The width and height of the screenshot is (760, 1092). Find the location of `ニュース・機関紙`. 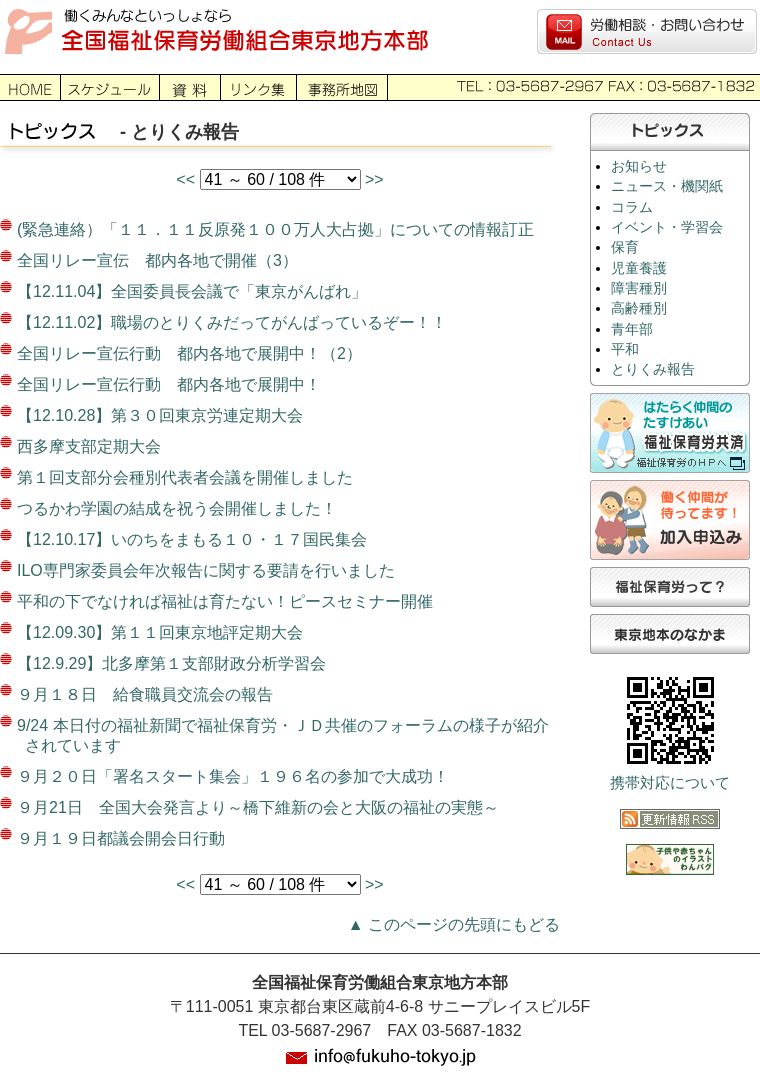

ニュース・機関紙 is located at coordinates (667, 186).